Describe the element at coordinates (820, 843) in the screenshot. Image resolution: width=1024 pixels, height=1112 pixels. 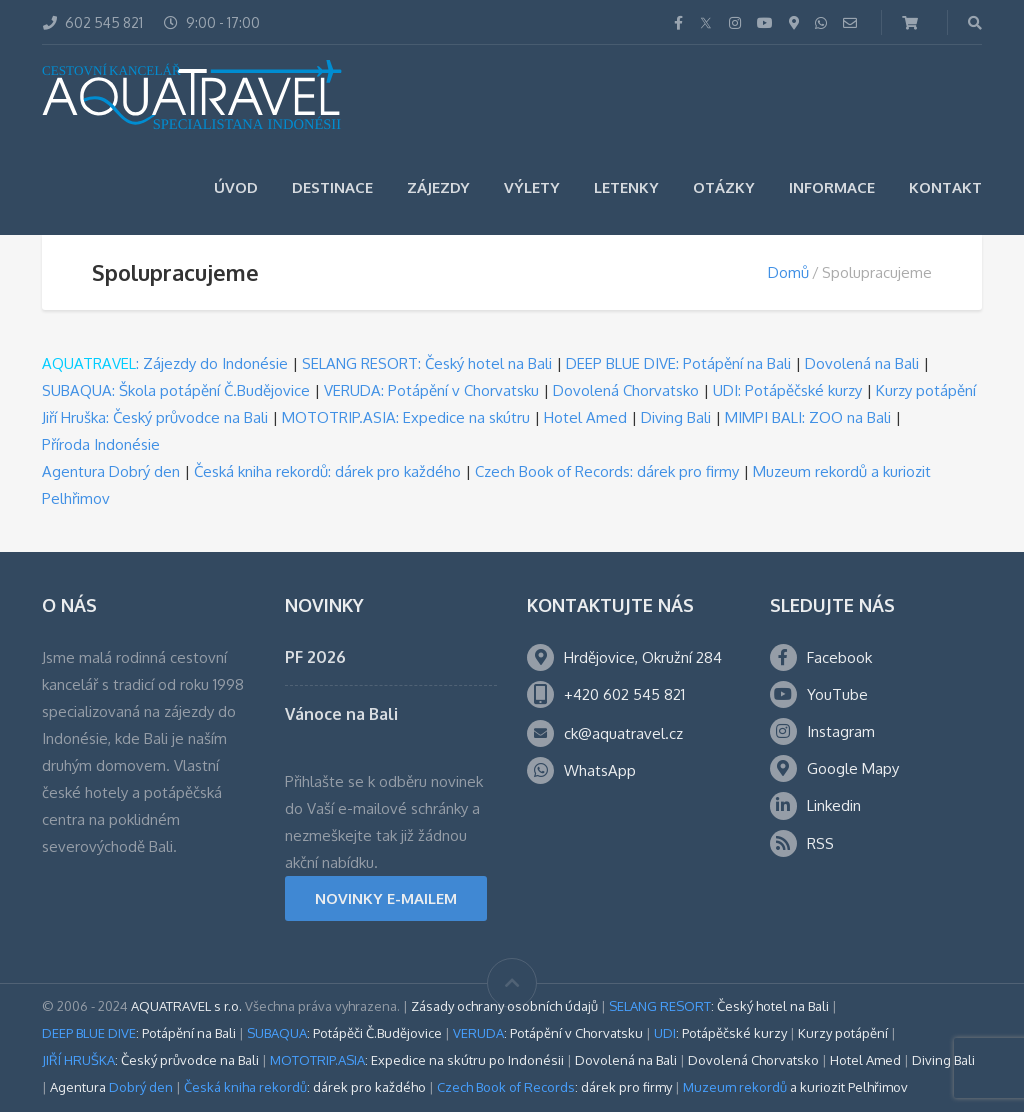
I see `RSS` at that location.